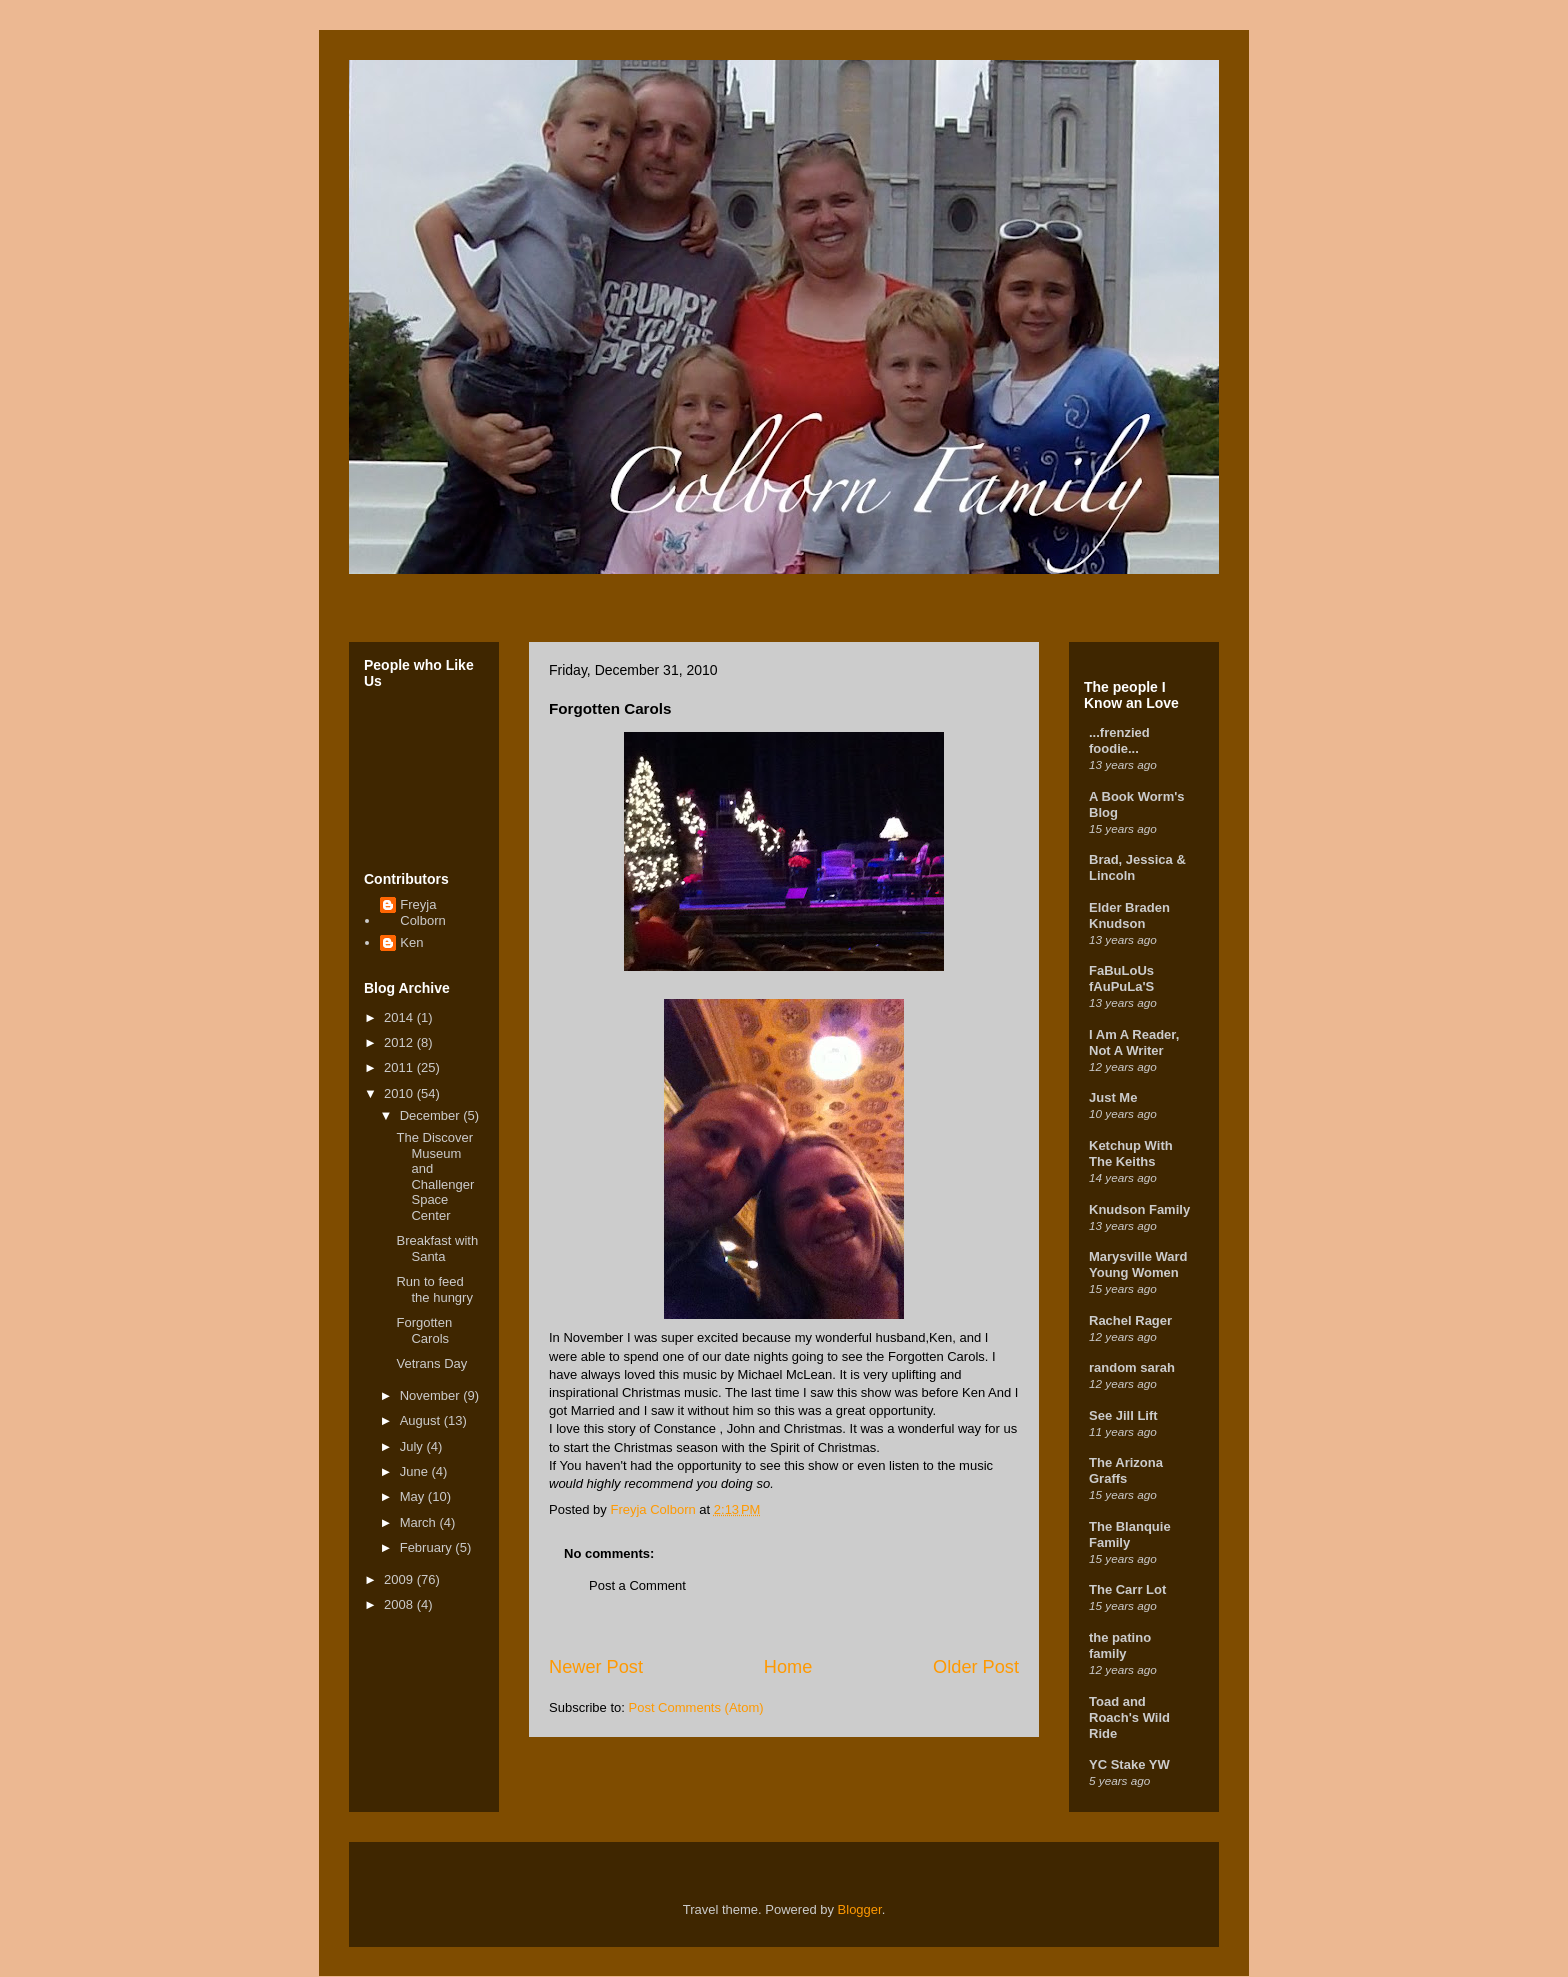  I want to click on Blogger, so click(860, 1909).